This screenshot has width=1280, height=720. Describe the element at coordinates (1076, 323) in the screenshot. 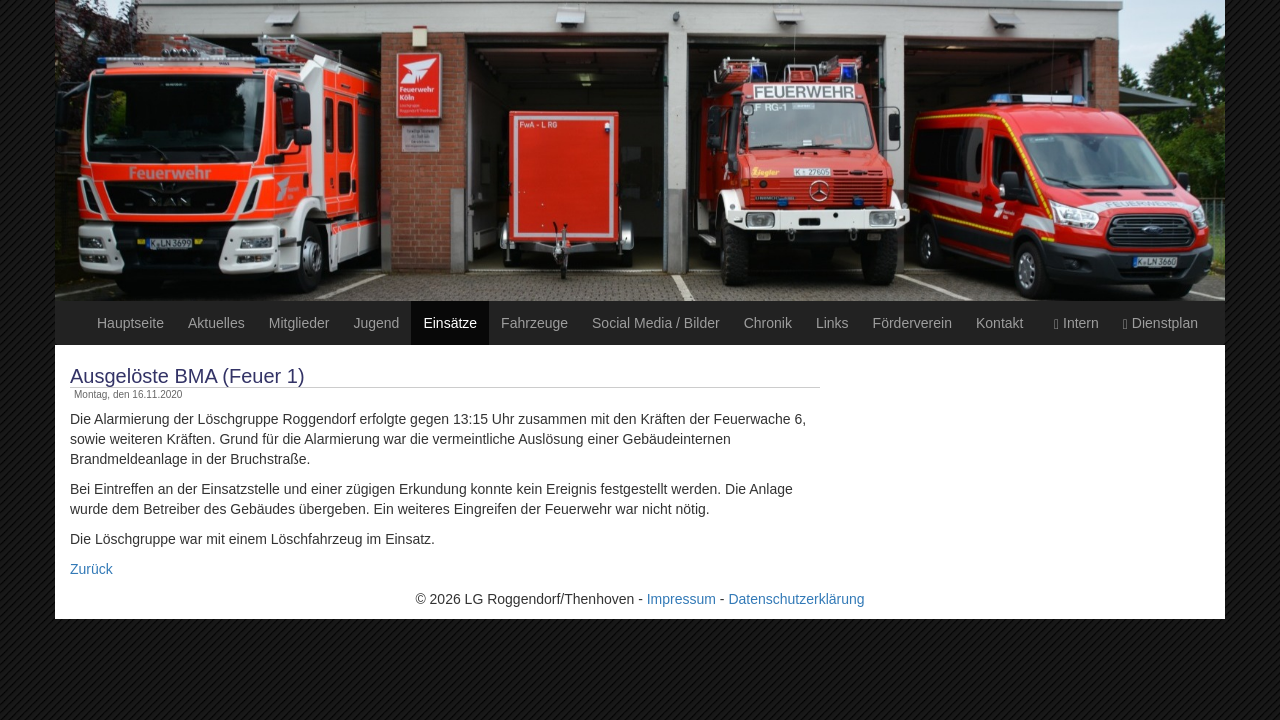

I see `Intern` at that location.